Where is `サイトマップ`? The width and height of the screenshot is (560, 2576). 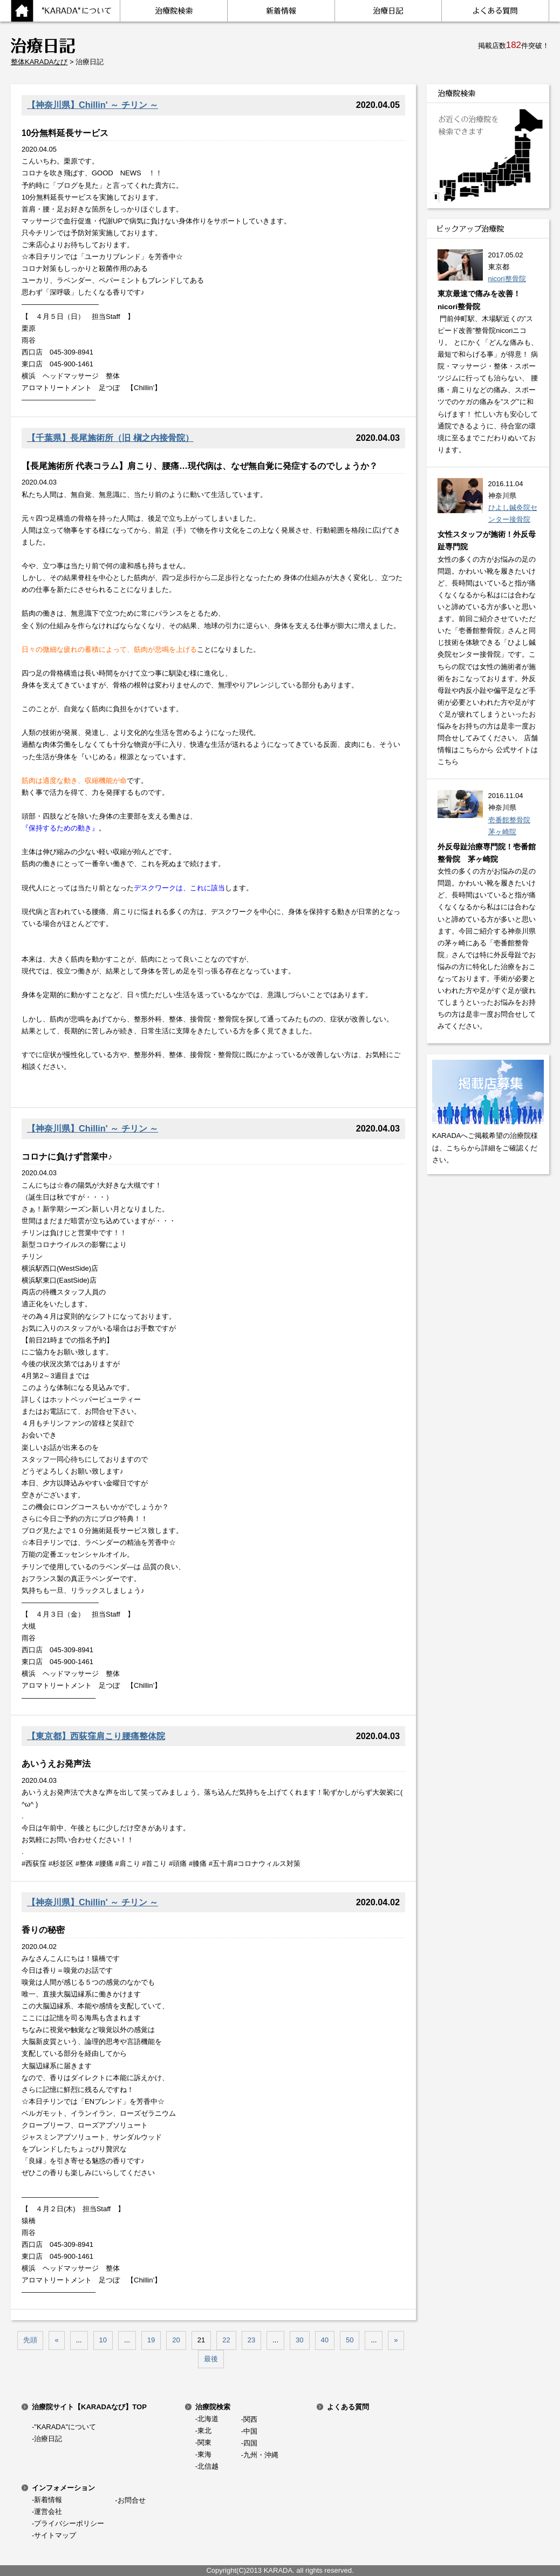 サイトマップ is located at coordinates (55, 2535).